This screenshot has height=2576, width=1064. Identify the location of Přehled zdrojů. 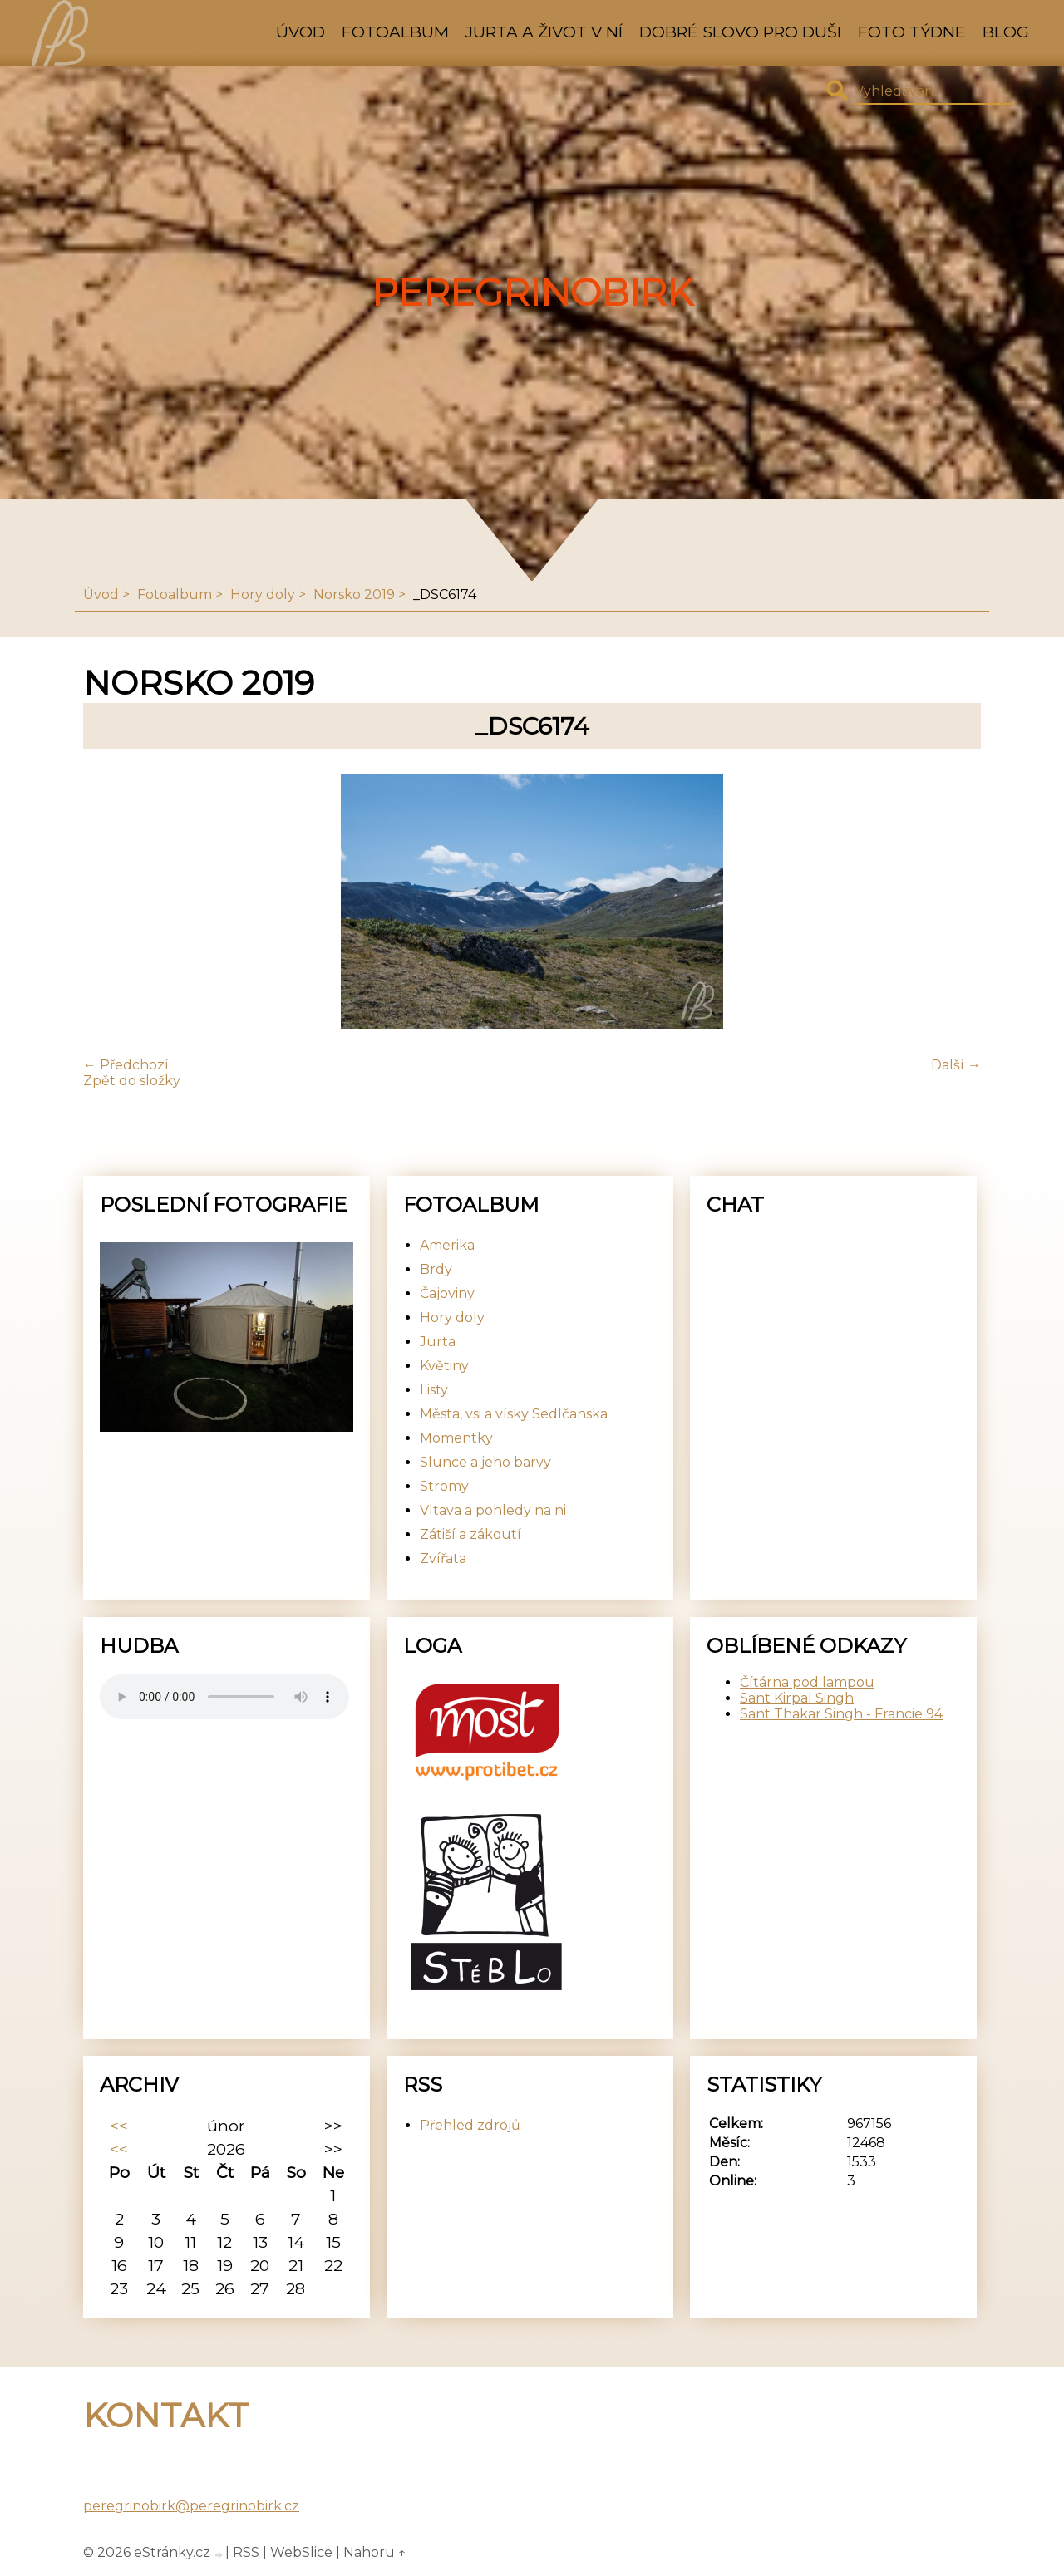
(470, 2125).